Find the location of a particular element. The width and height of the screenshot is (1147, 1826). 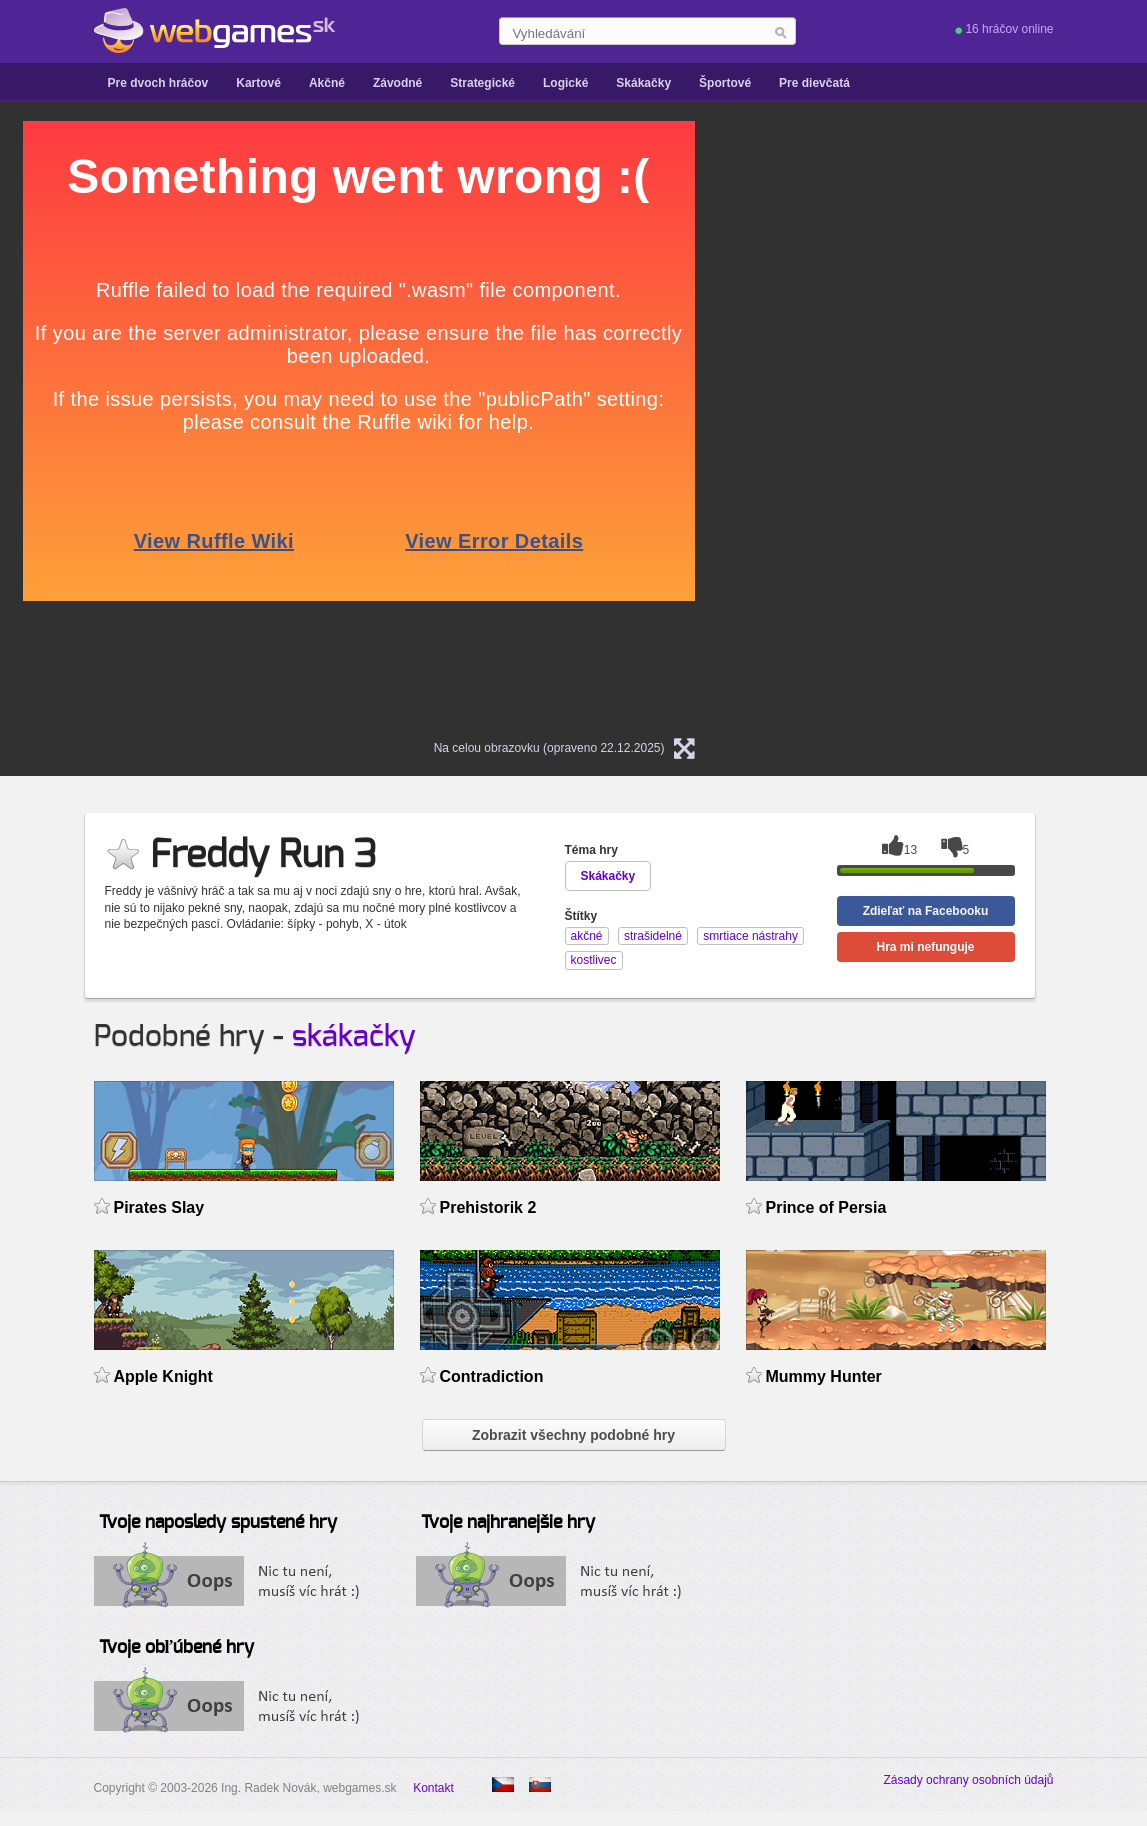

Akčné is located at coordinates (327, 83).